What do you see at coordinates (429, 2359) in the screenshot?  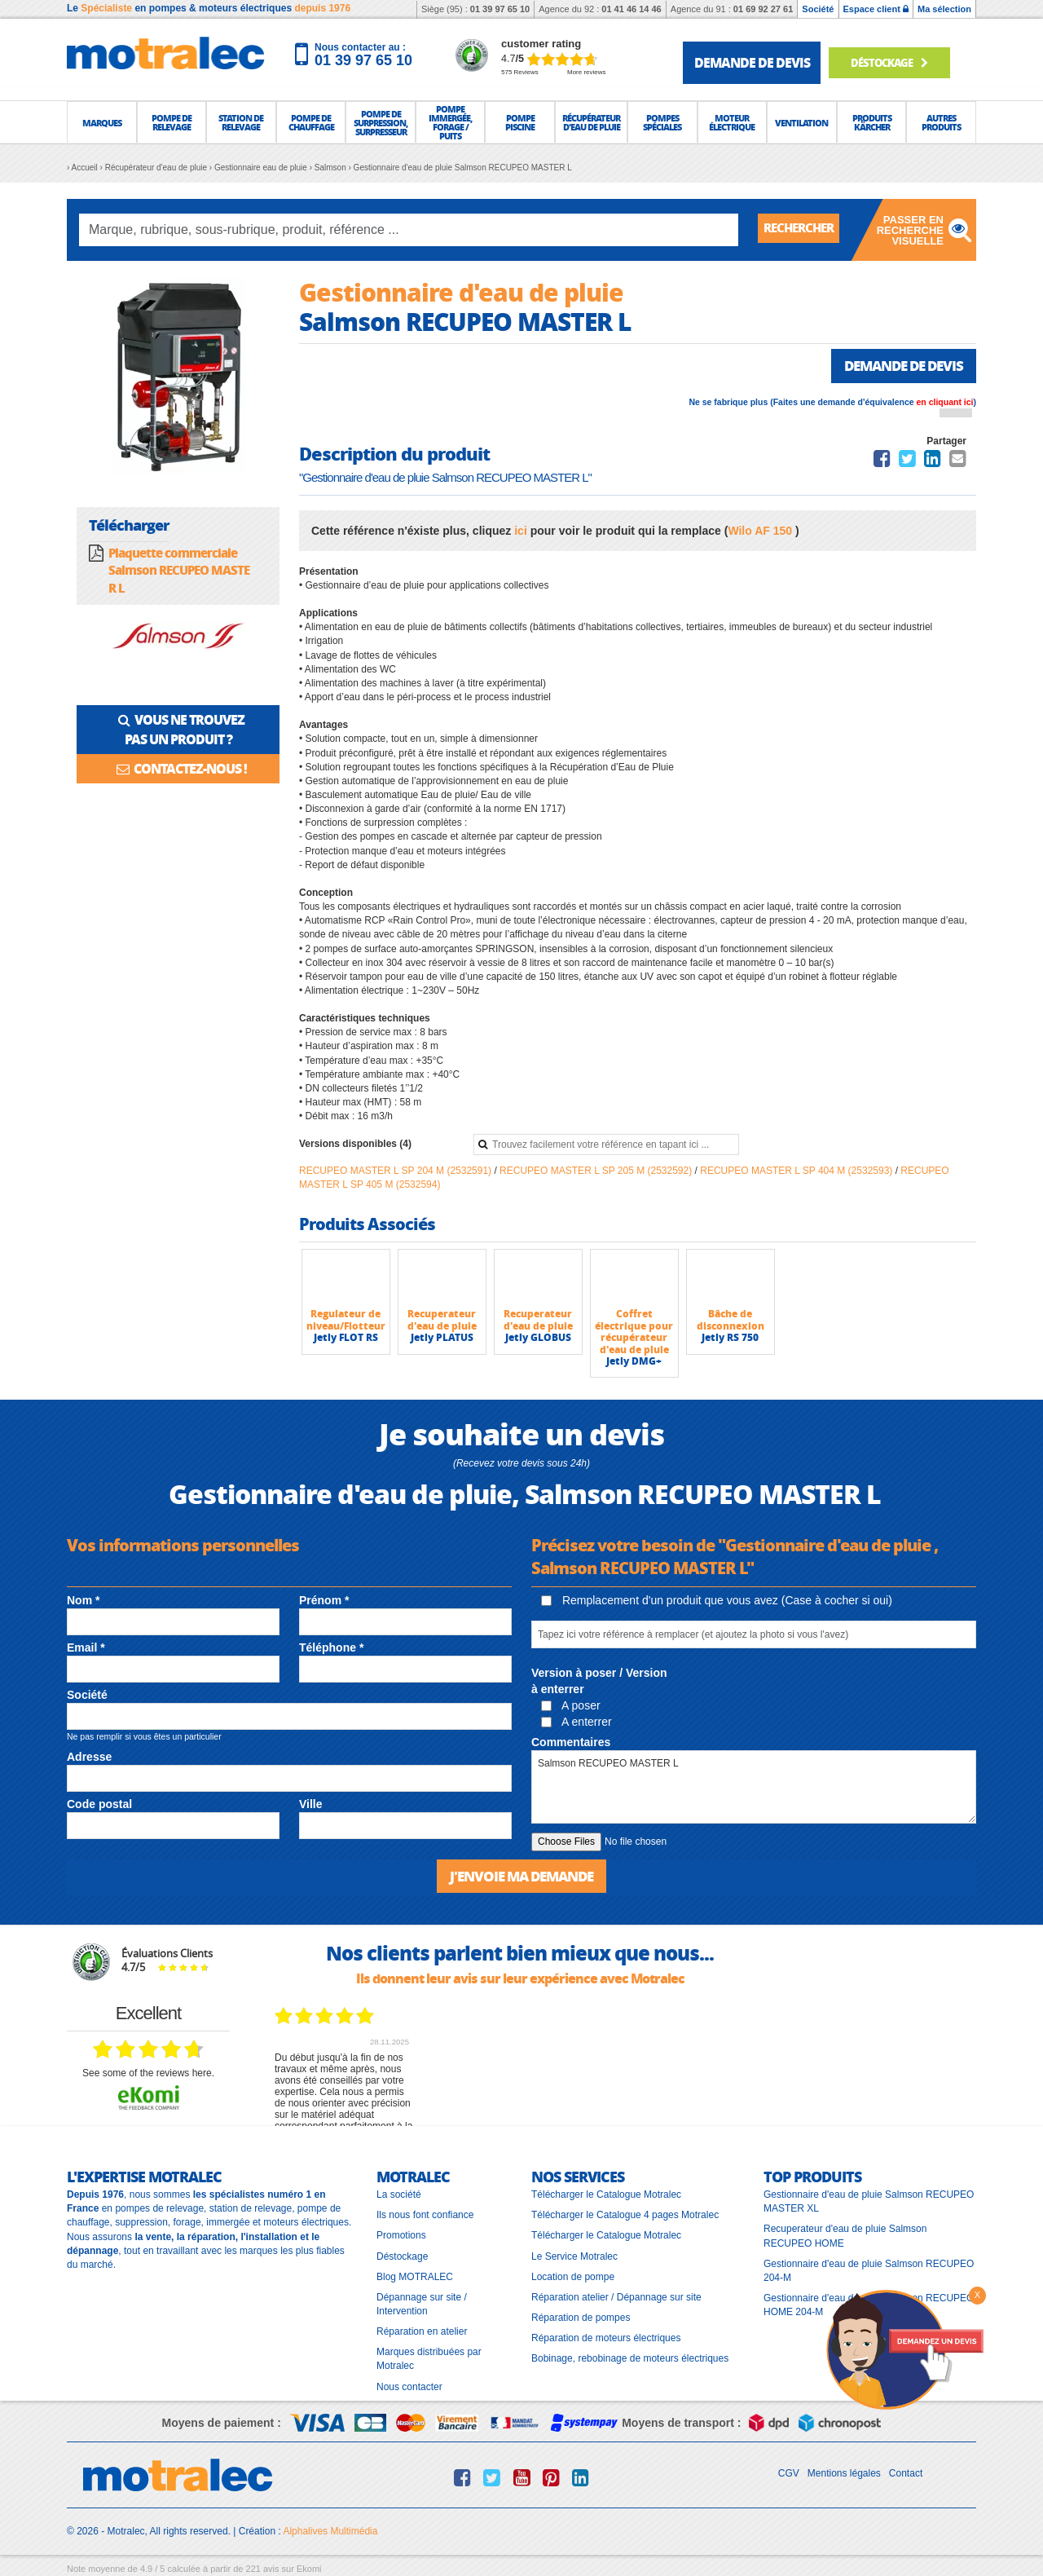 I see `Marques distribuées par Motralec` at bounding box center [429, 2359].